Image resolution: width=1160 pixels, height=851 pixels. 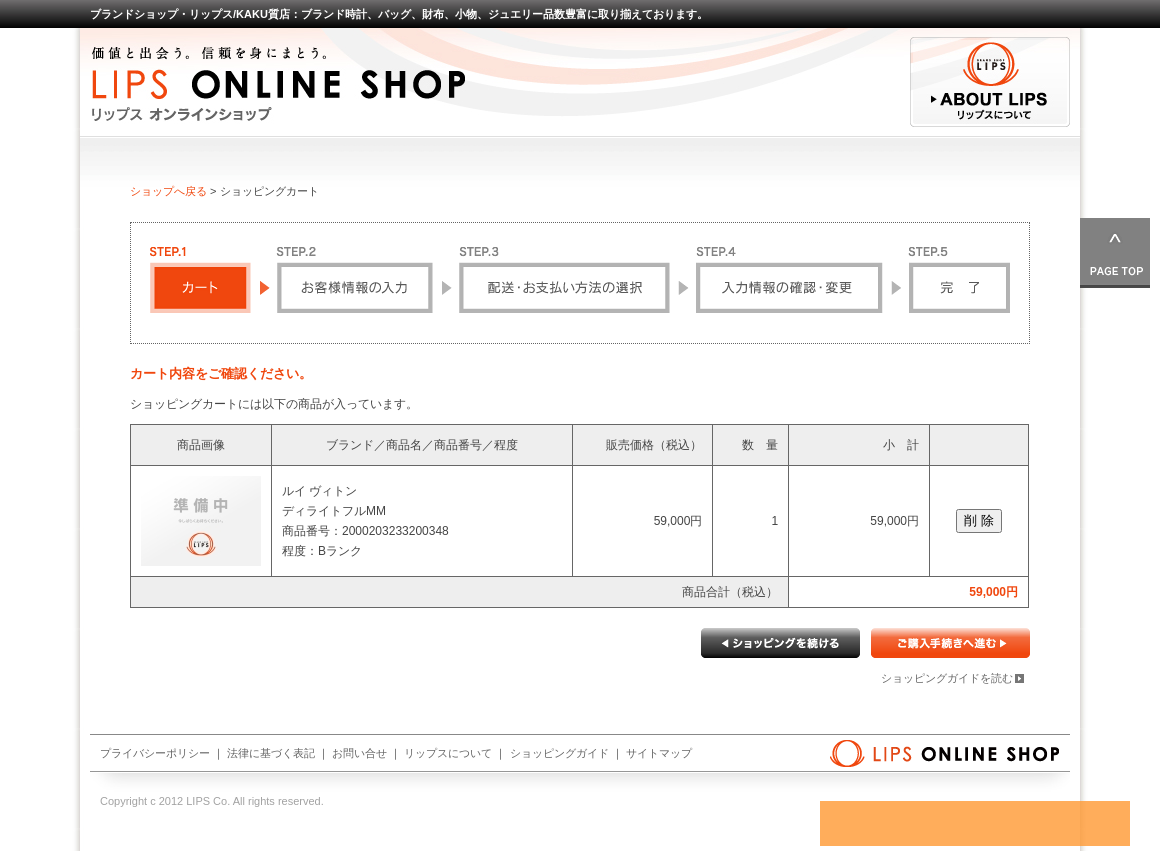 What do you see at coordinates (448, 753) in the screenshot?
I see `リップスについて` at bounding box center [448, 753].